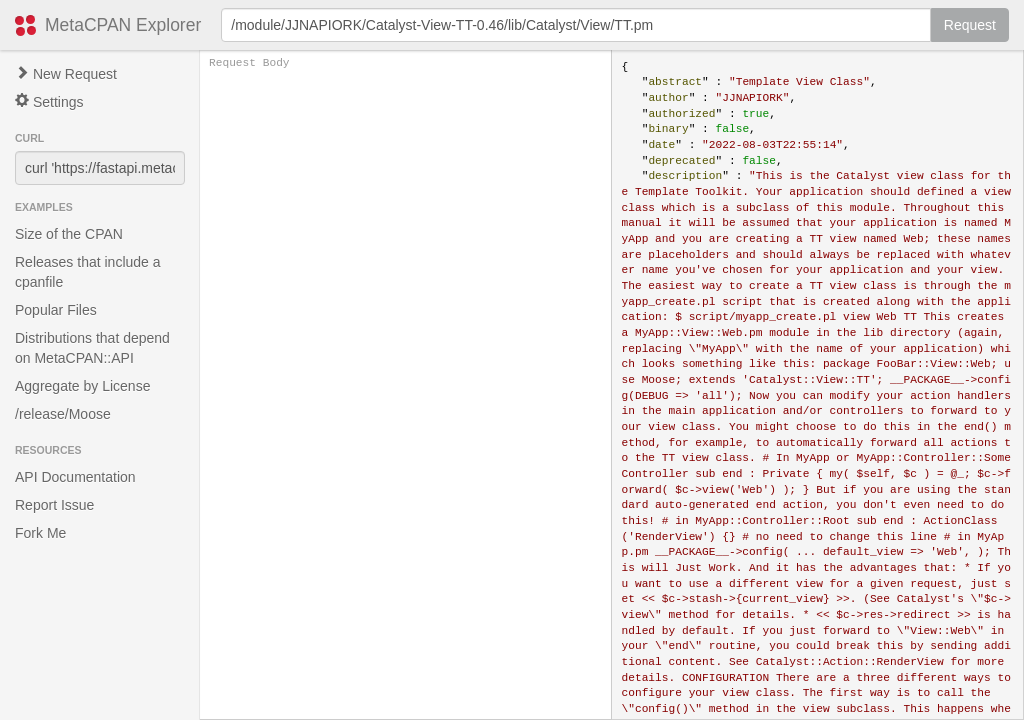 The image size is (1024, 720). I want to click on Size of the CPAN, so click(69, 234).